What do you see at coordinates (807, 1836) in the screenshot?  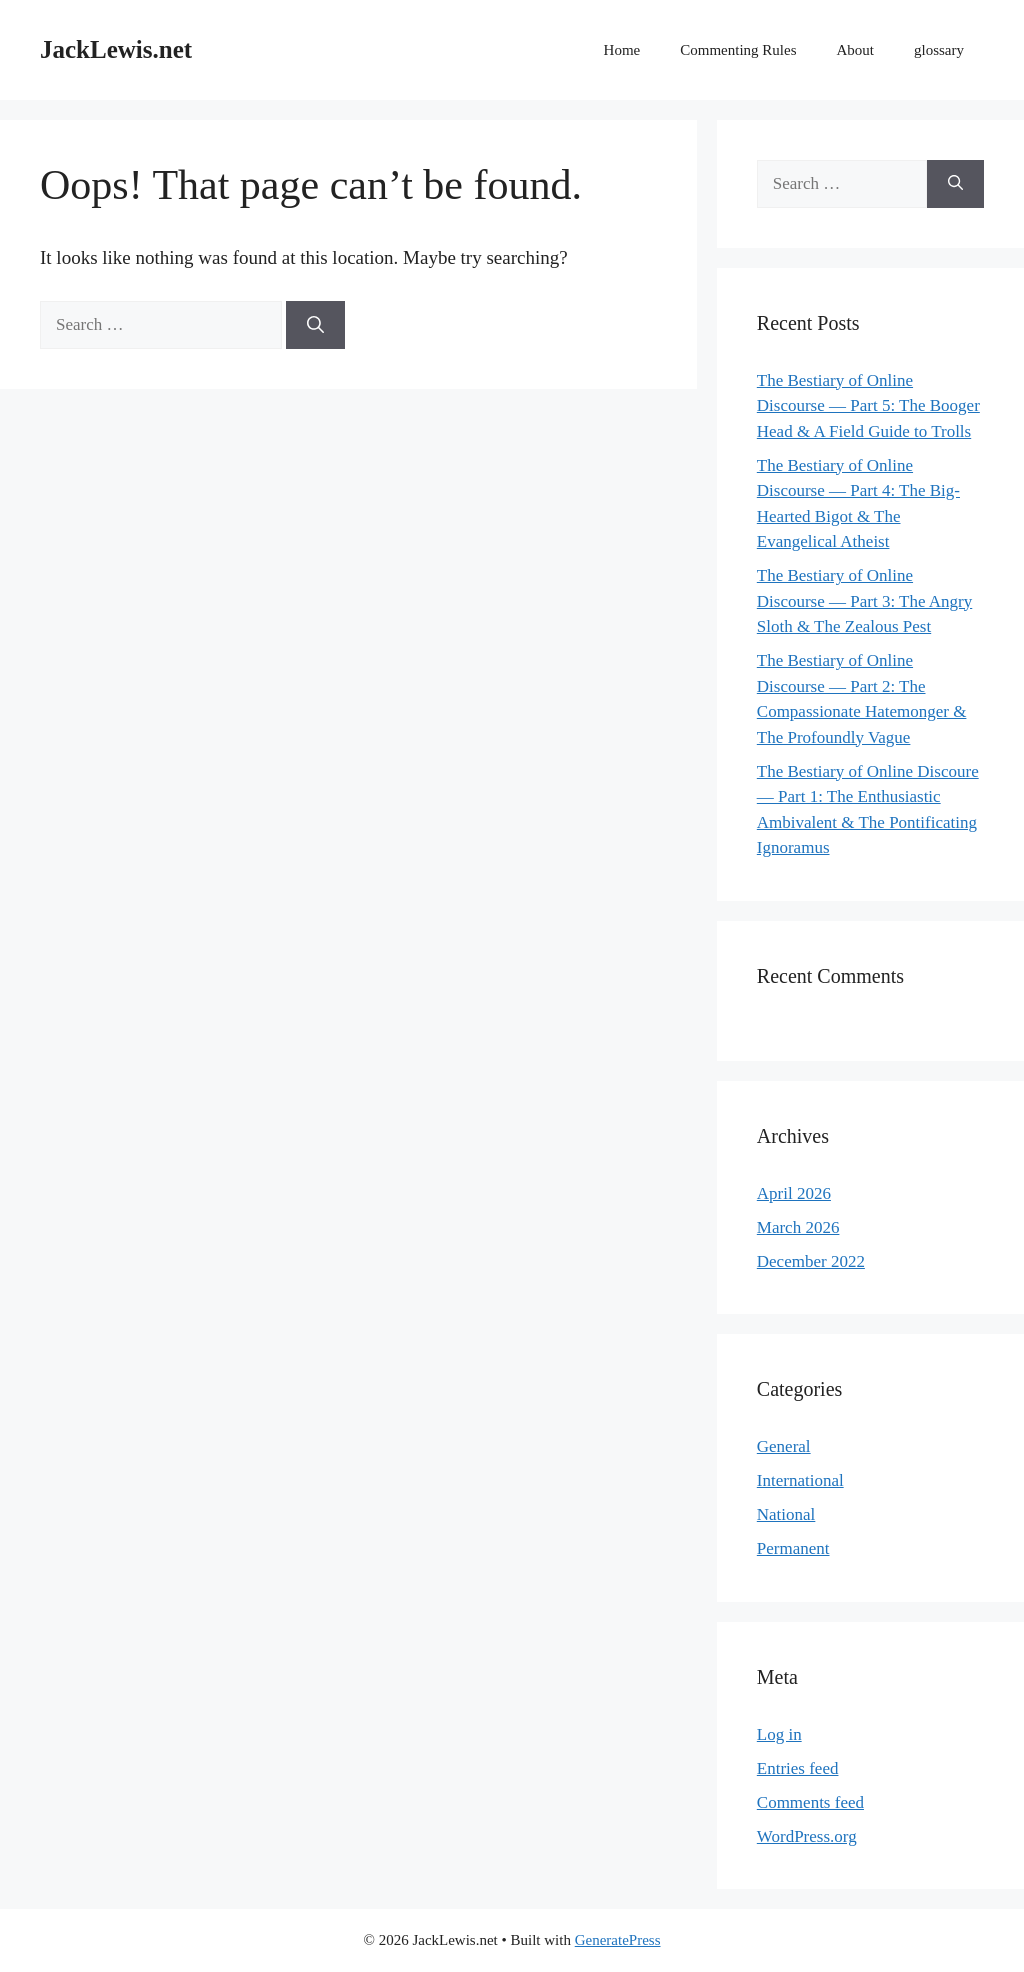 I see `WordPress.org` at bounding box center [807, 1836].